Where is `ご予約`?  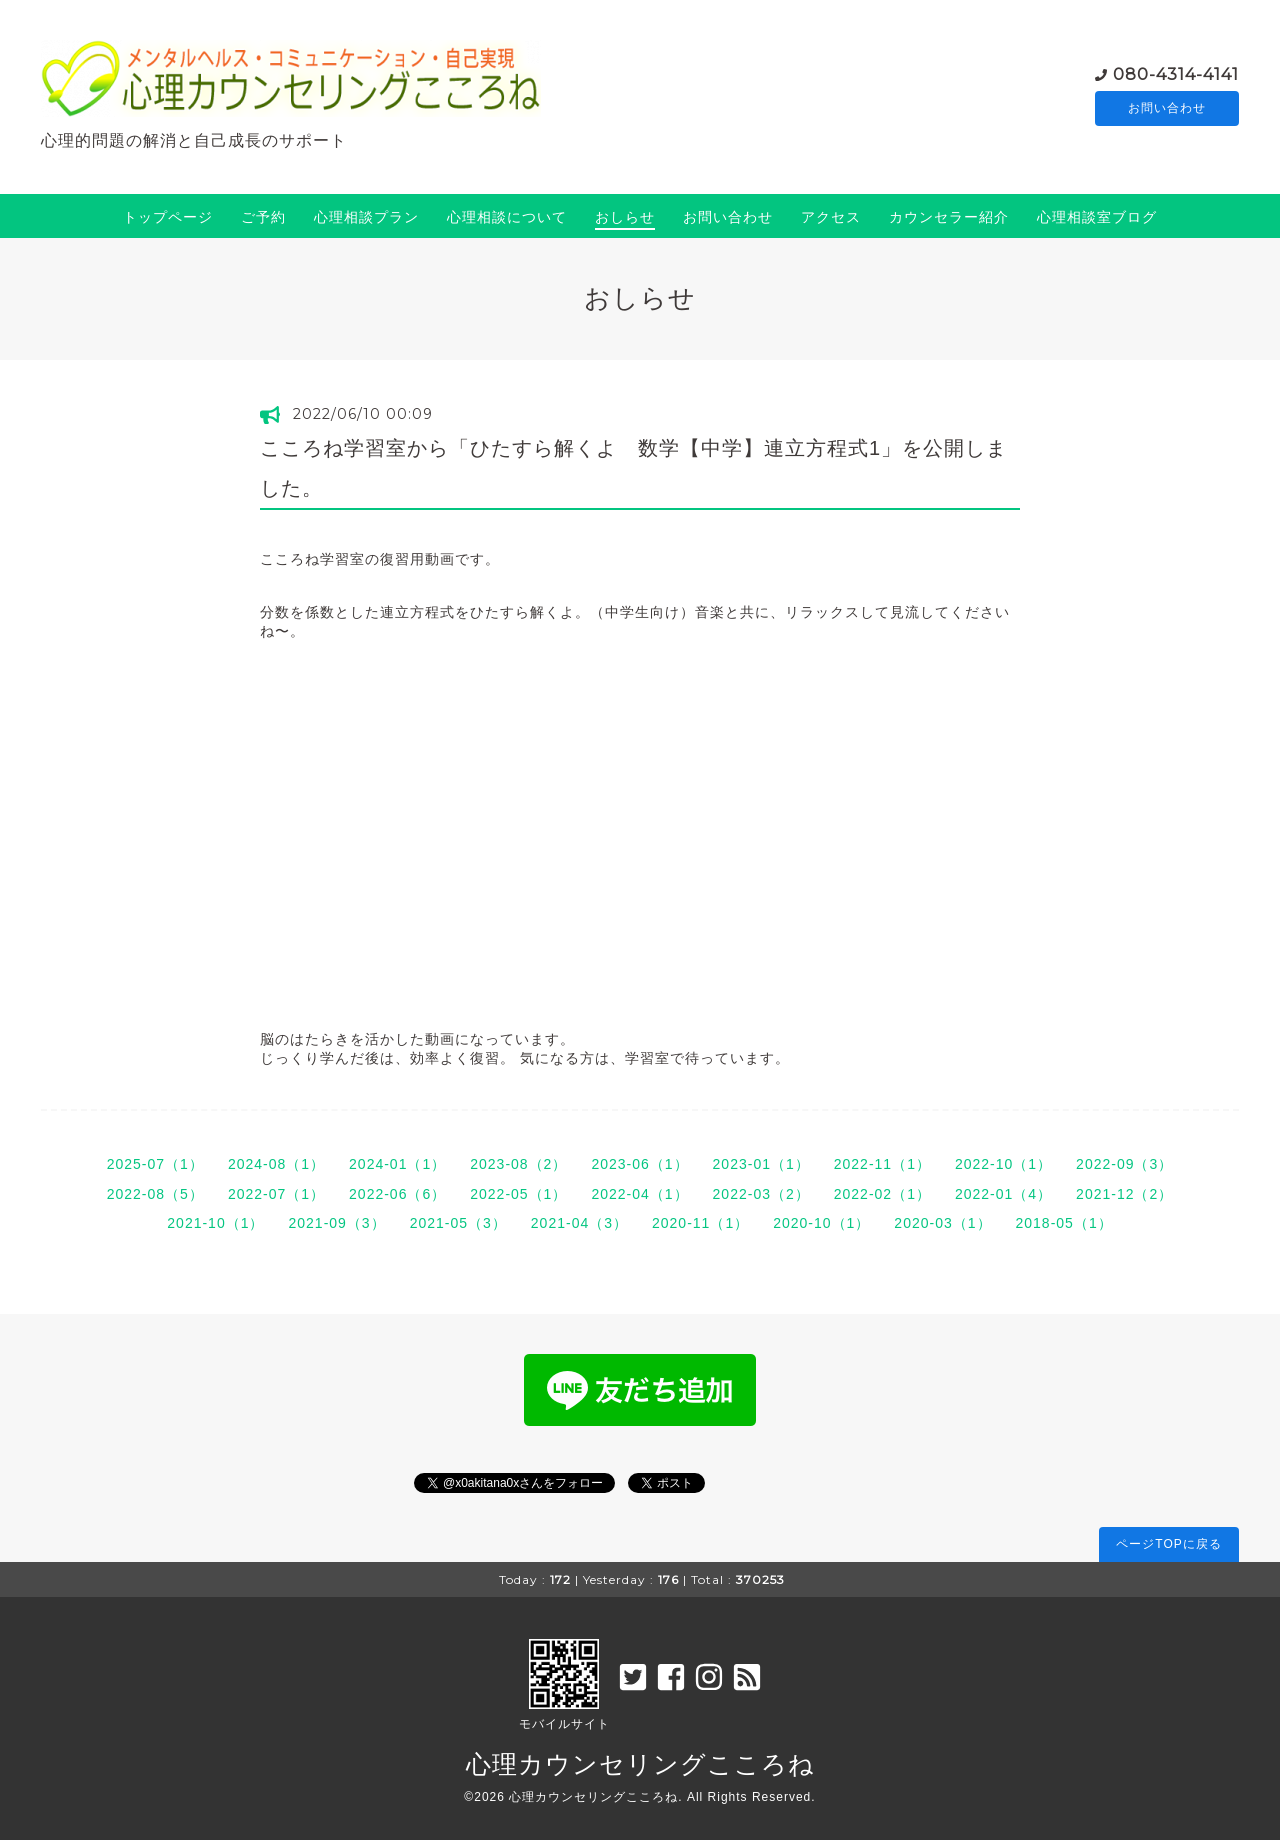
ご予約 is located at coordinates (263, 217).